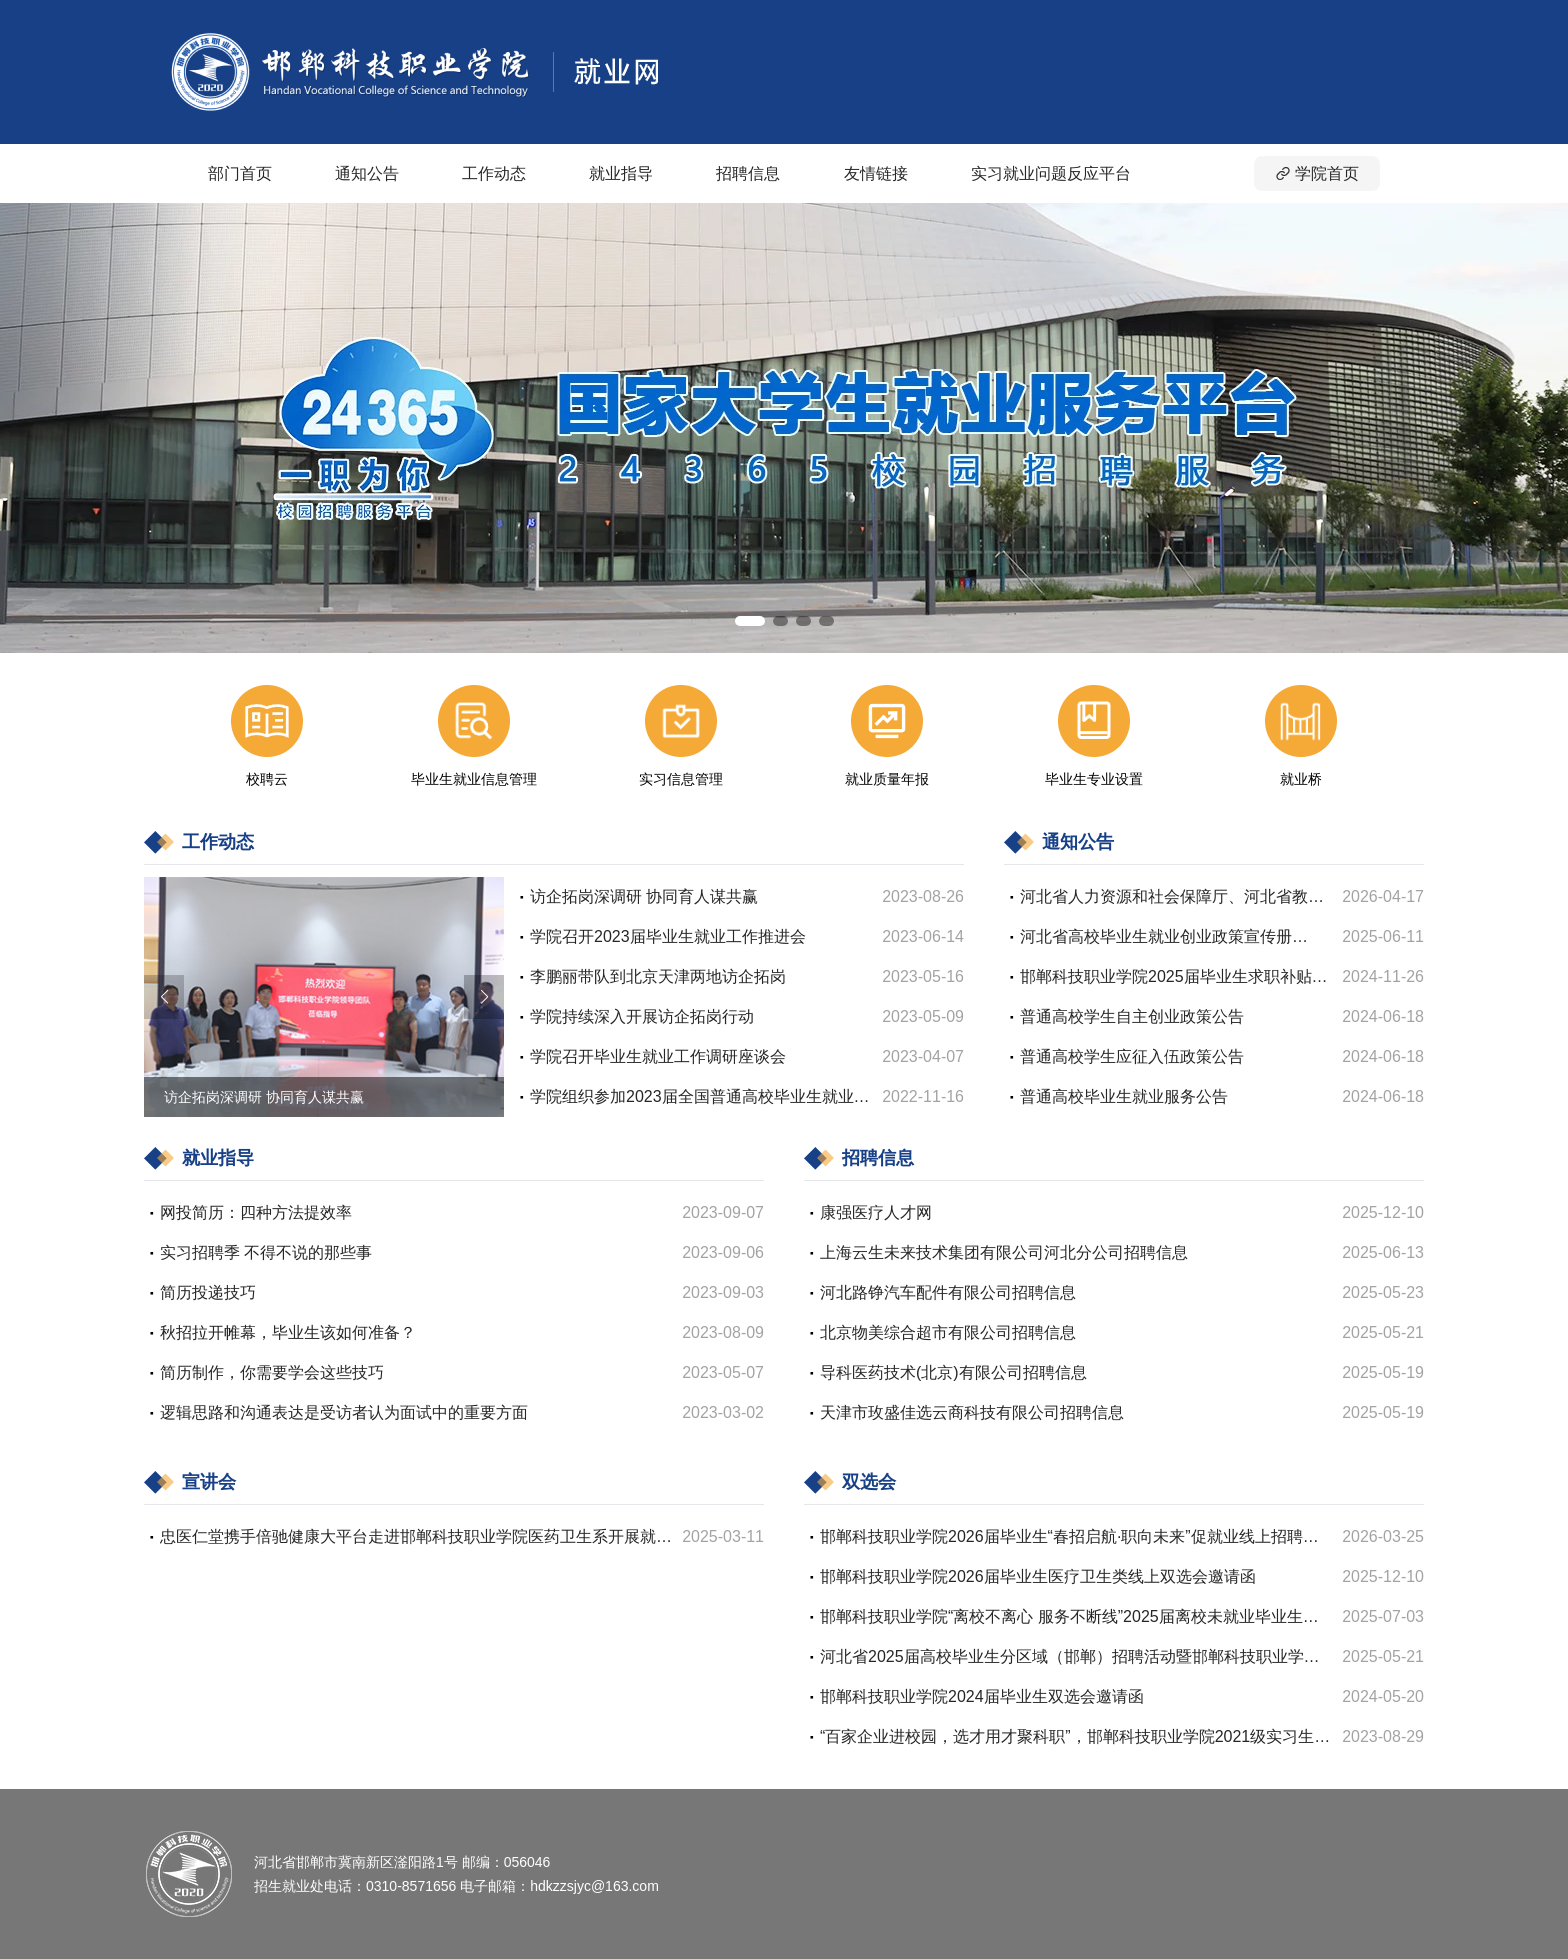  Describe the element at coordinates (1075, 1738) in the screenshot. I see `“百家企业进校园，选才用才聚科职”，邯郸科技职业学院2021级实习生双选会邀请函` at that location.